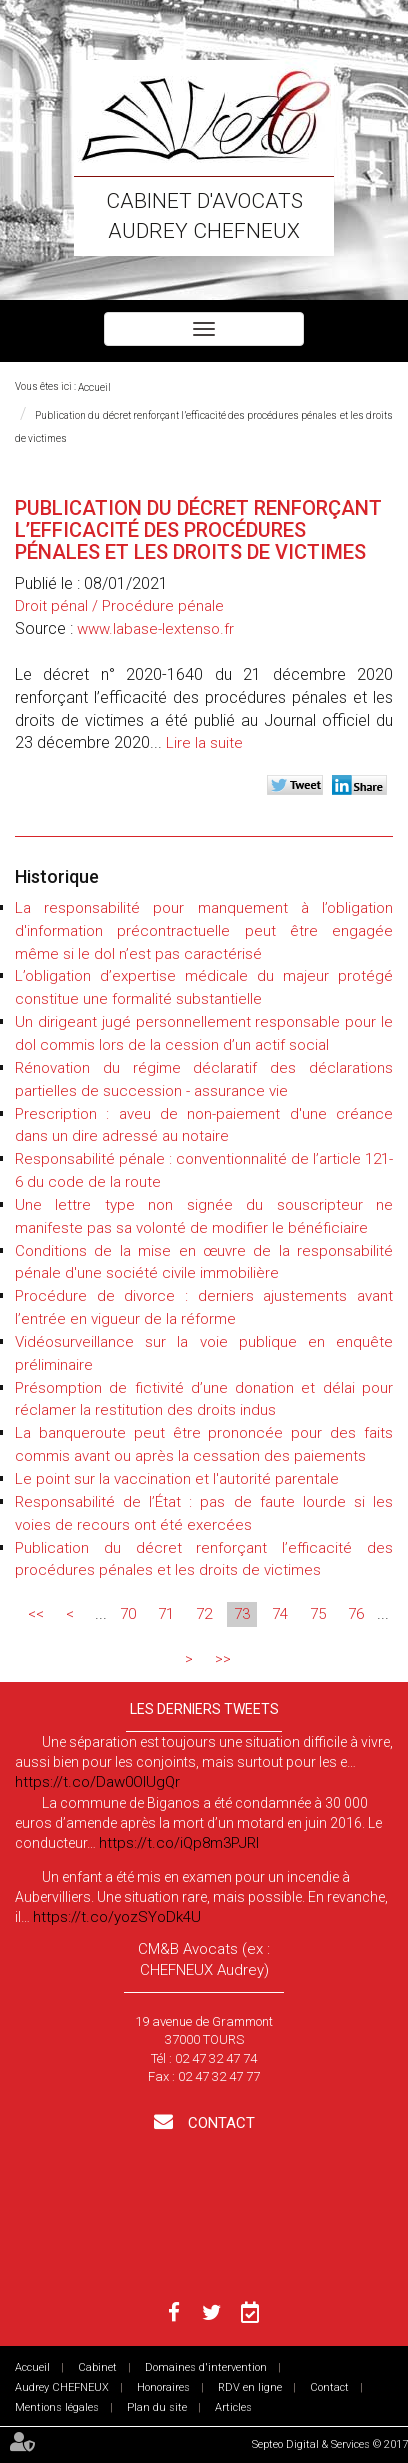 The width and height of the screenshot is (408, 2463). What do you see at coordinates (166, 1614) in the screenshot?
I see `71` at bounding box center [166, 1614].